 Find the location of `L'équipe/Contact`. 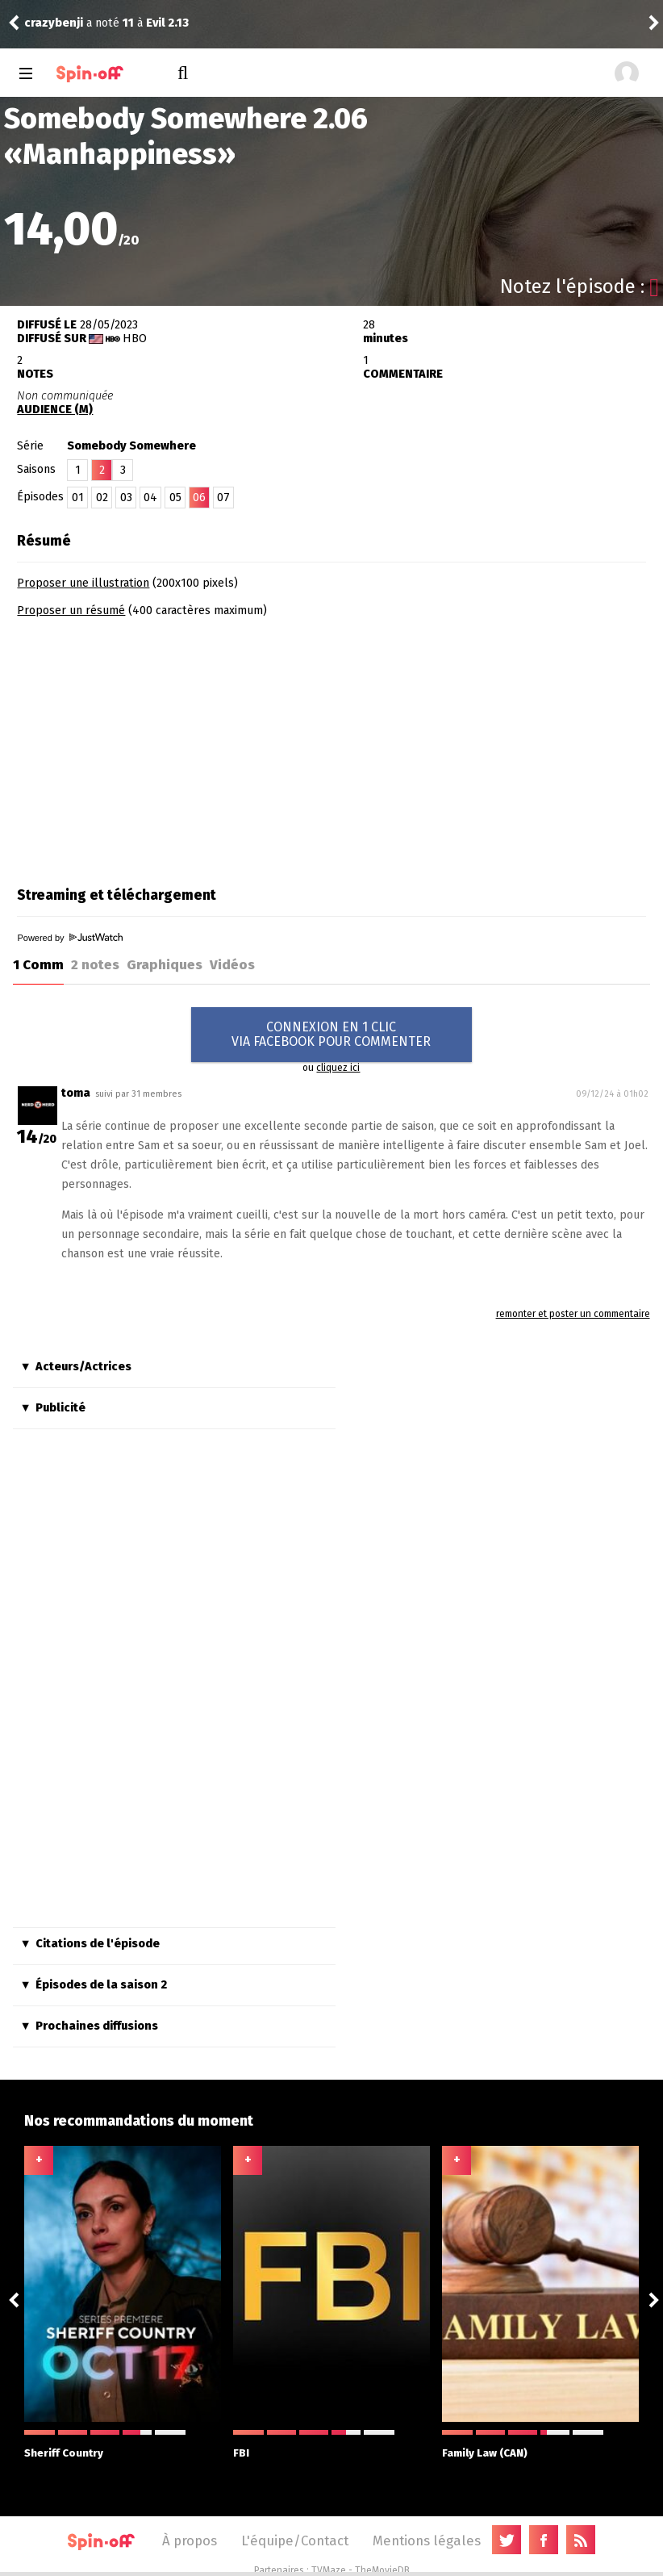

L'équipe/Contact is located at coordinates (294, 2540).